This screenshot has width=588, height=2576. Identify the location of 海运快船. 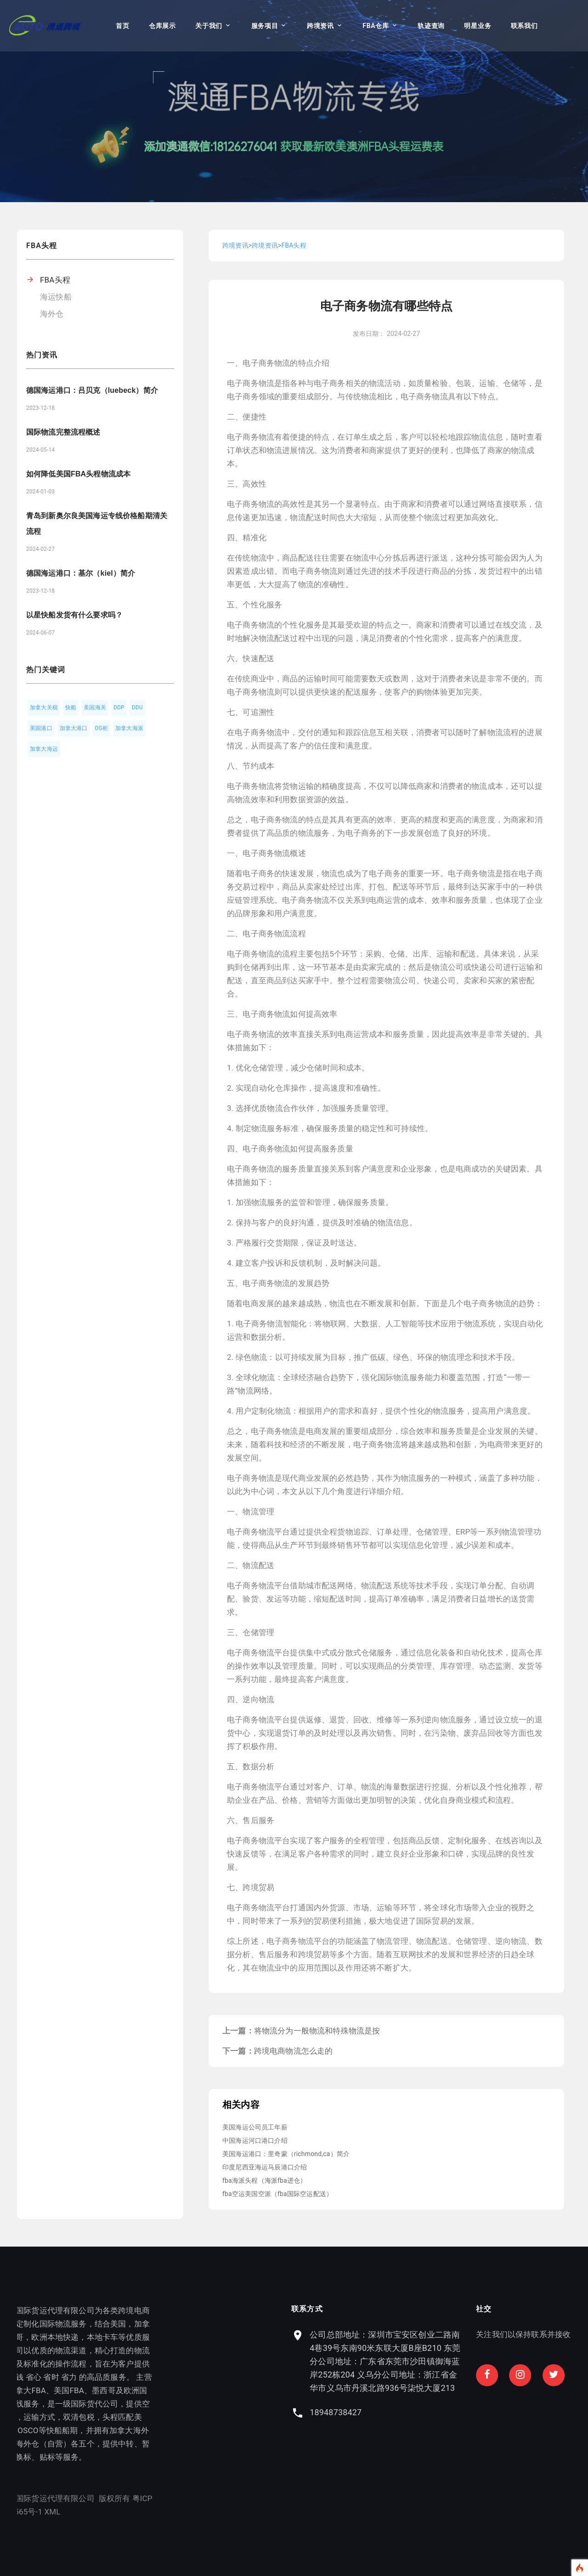
(56, 296).